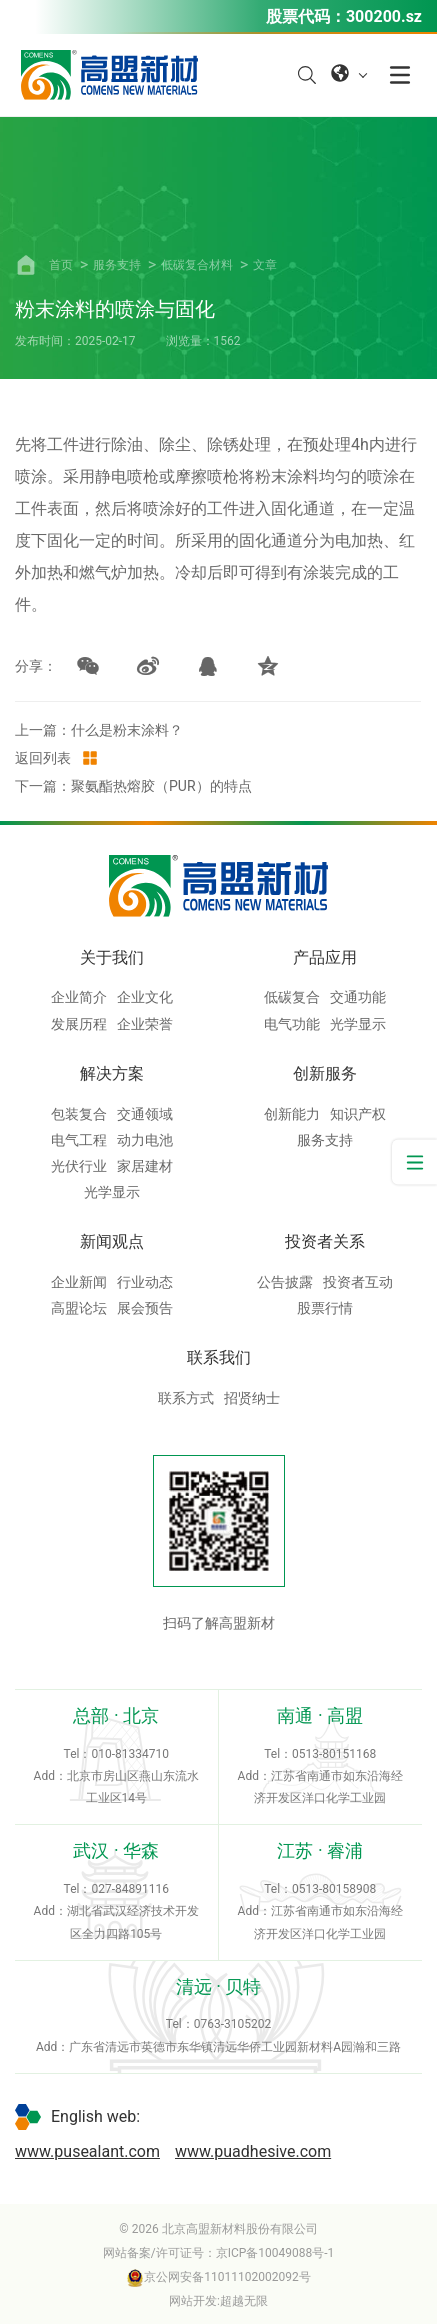  I want to click on 京公网安备11011102002092号, so click(218, 2277).